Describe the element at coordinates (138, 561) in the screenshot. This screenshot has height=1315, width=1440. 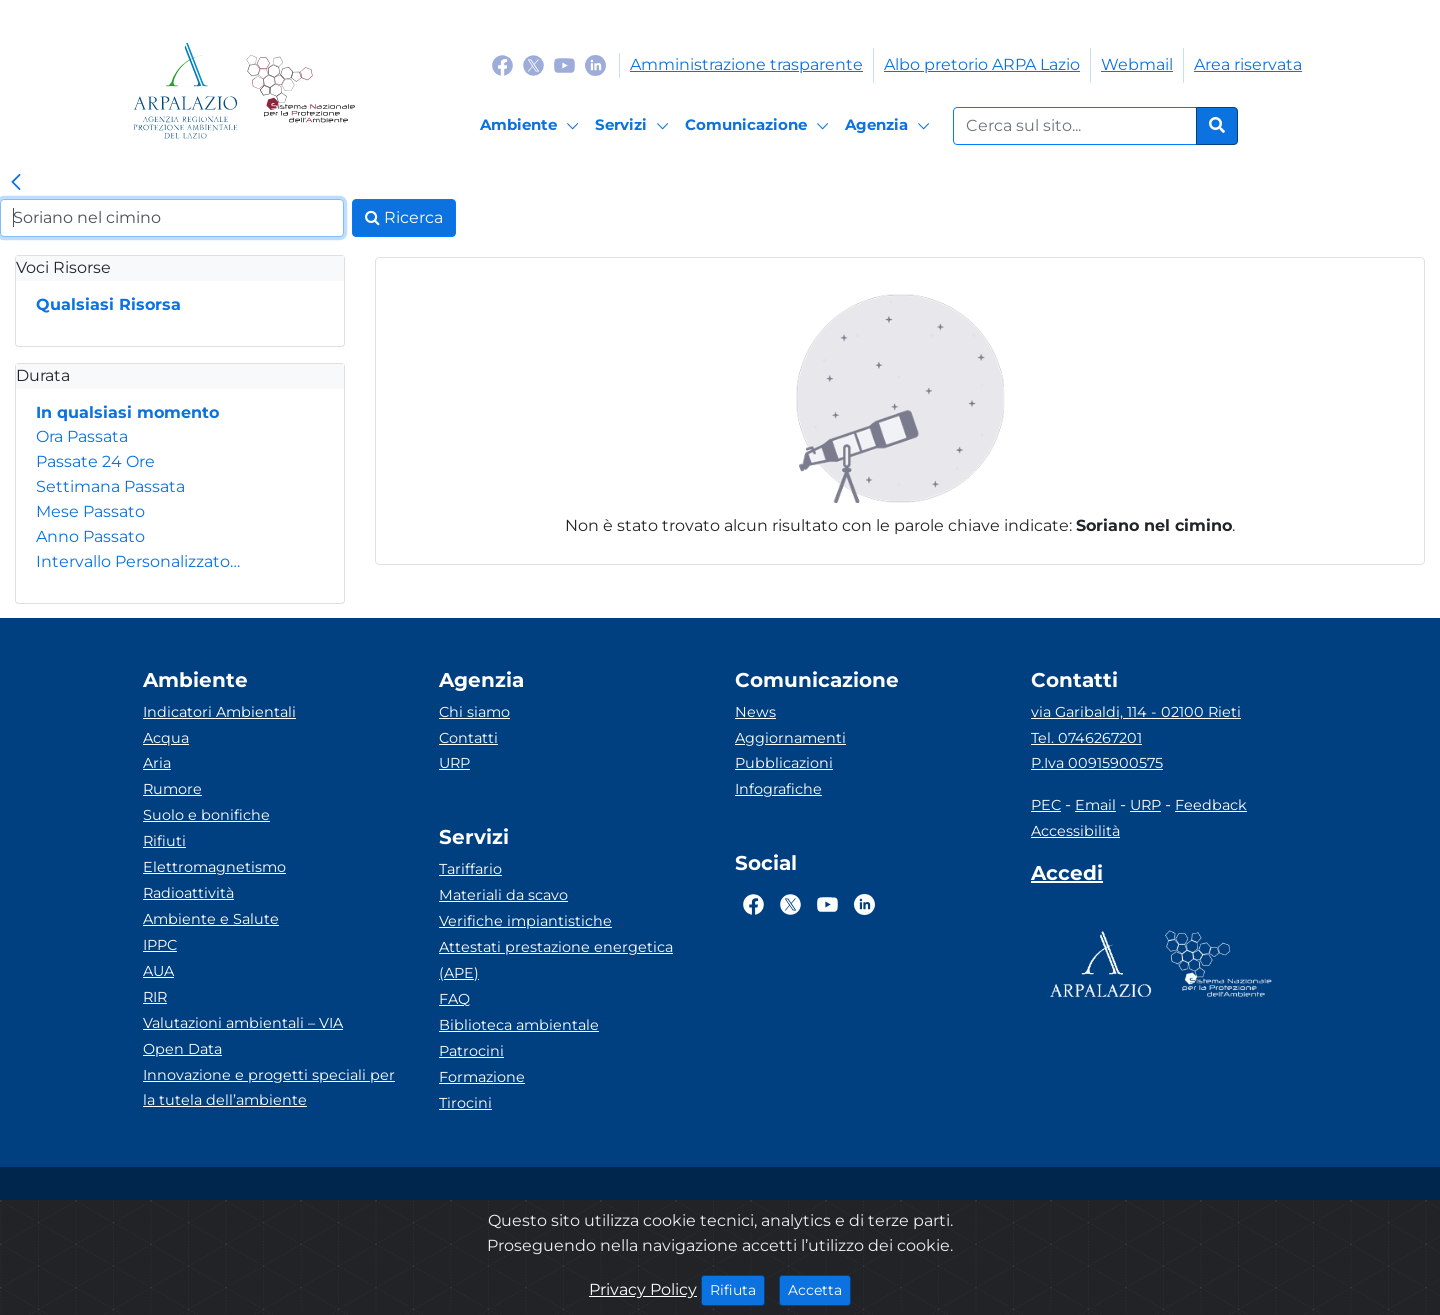
I see `Intervallo Personalizzato…` at that location.